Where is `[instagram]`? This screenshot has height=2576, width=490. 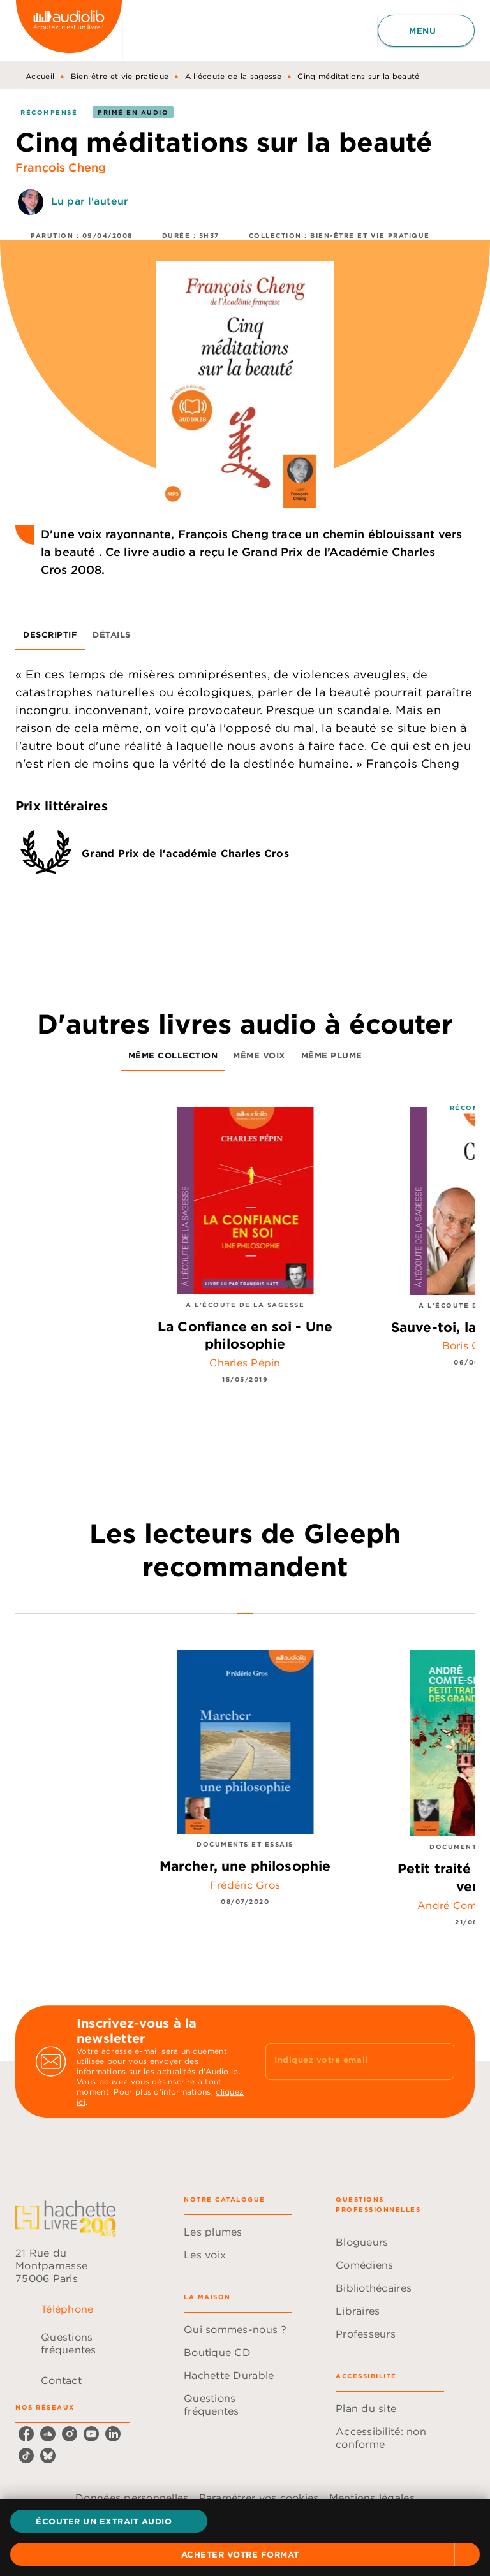
[instagram] is located at coordinates (69, 2434).